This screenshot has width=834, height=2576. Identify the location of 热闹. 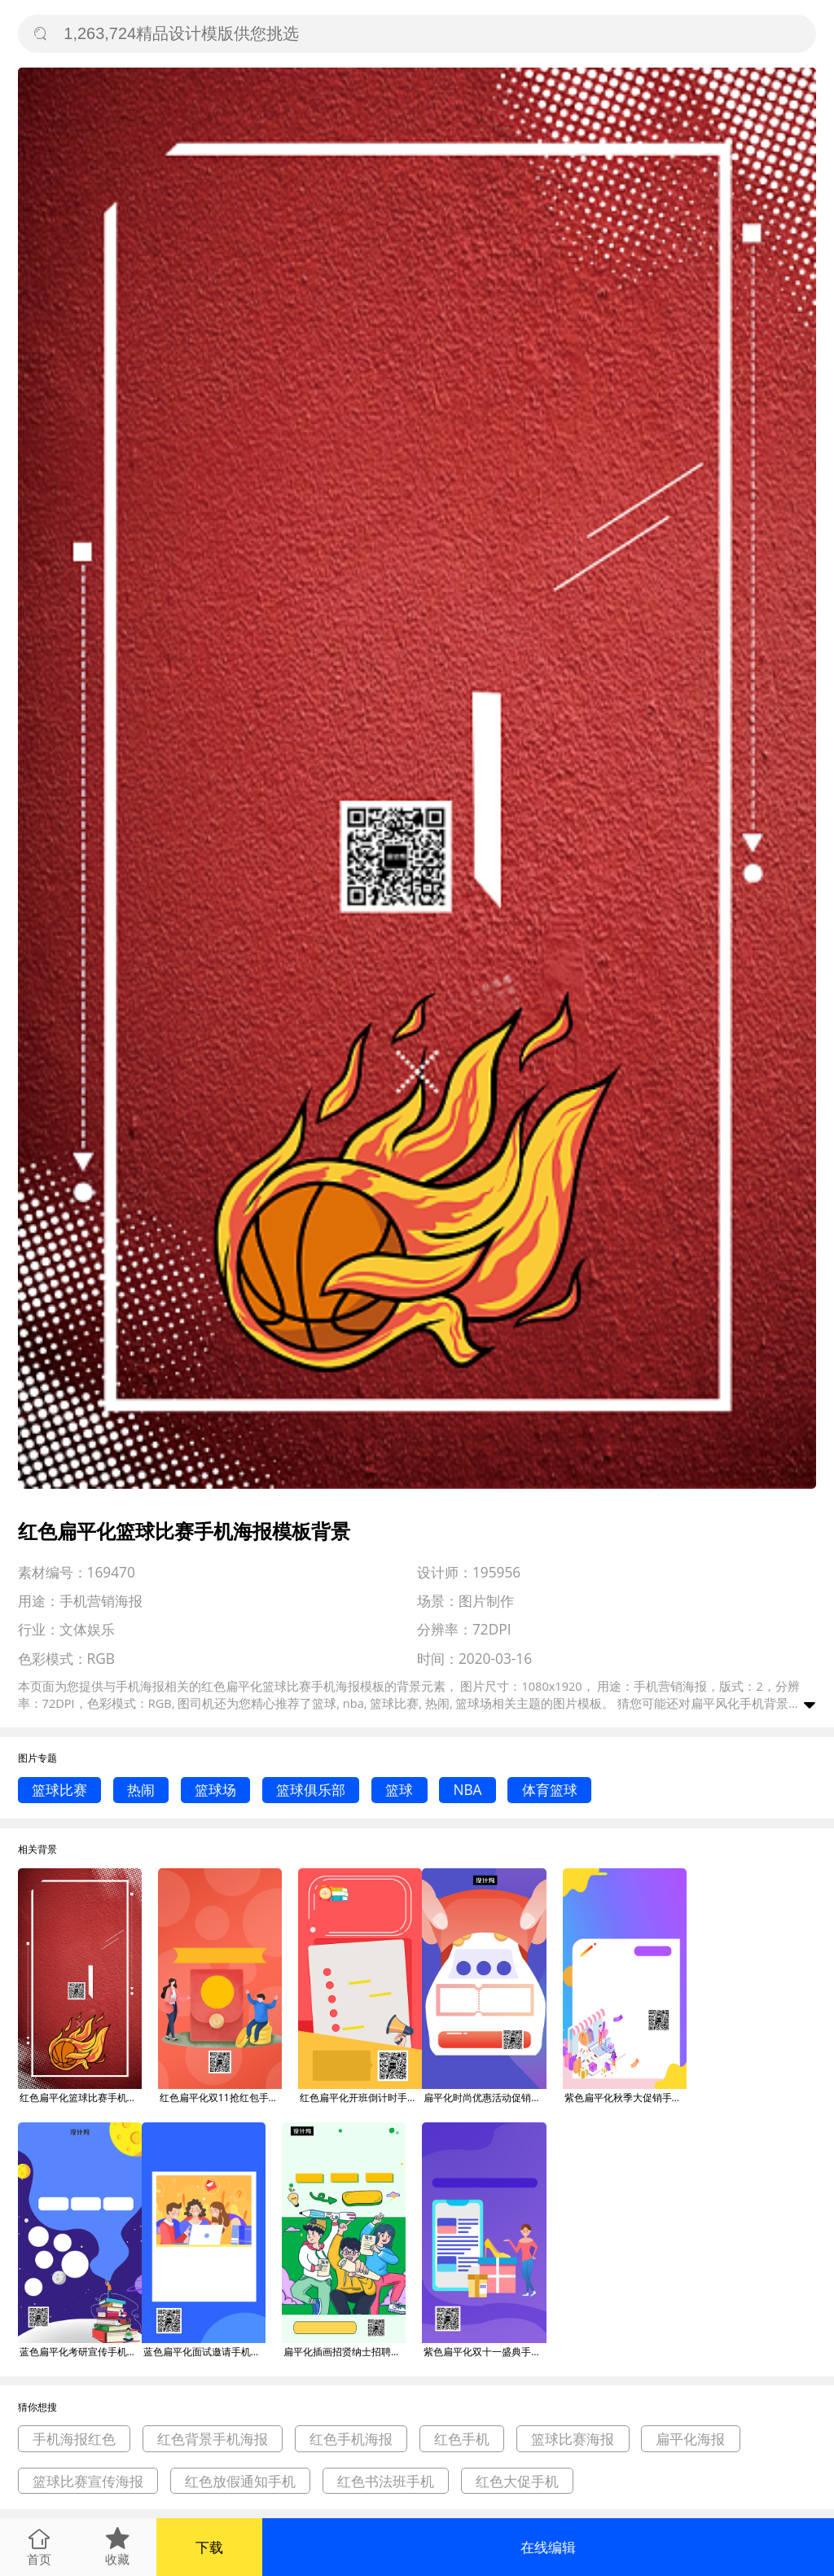
(141, 1789).